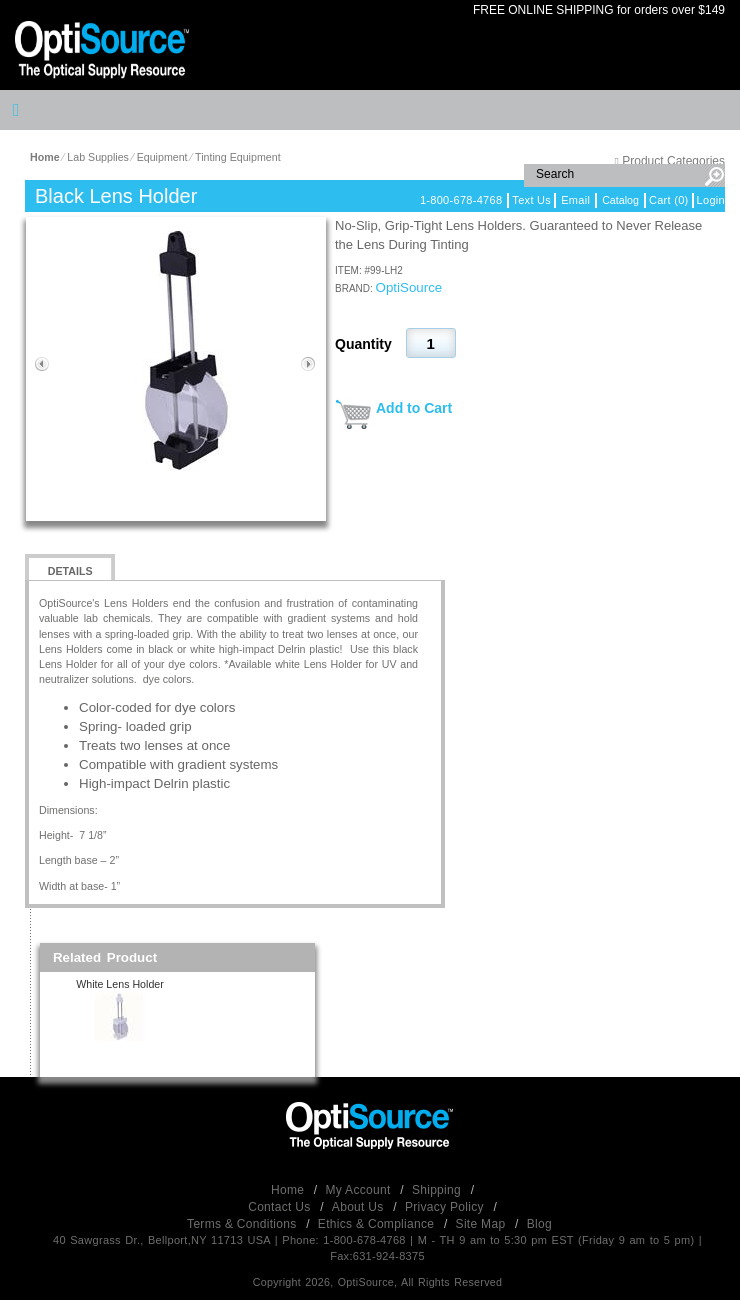 This screenshot has height=1300, width=740. I want to click on White Lens Holder, so click(120, 984).